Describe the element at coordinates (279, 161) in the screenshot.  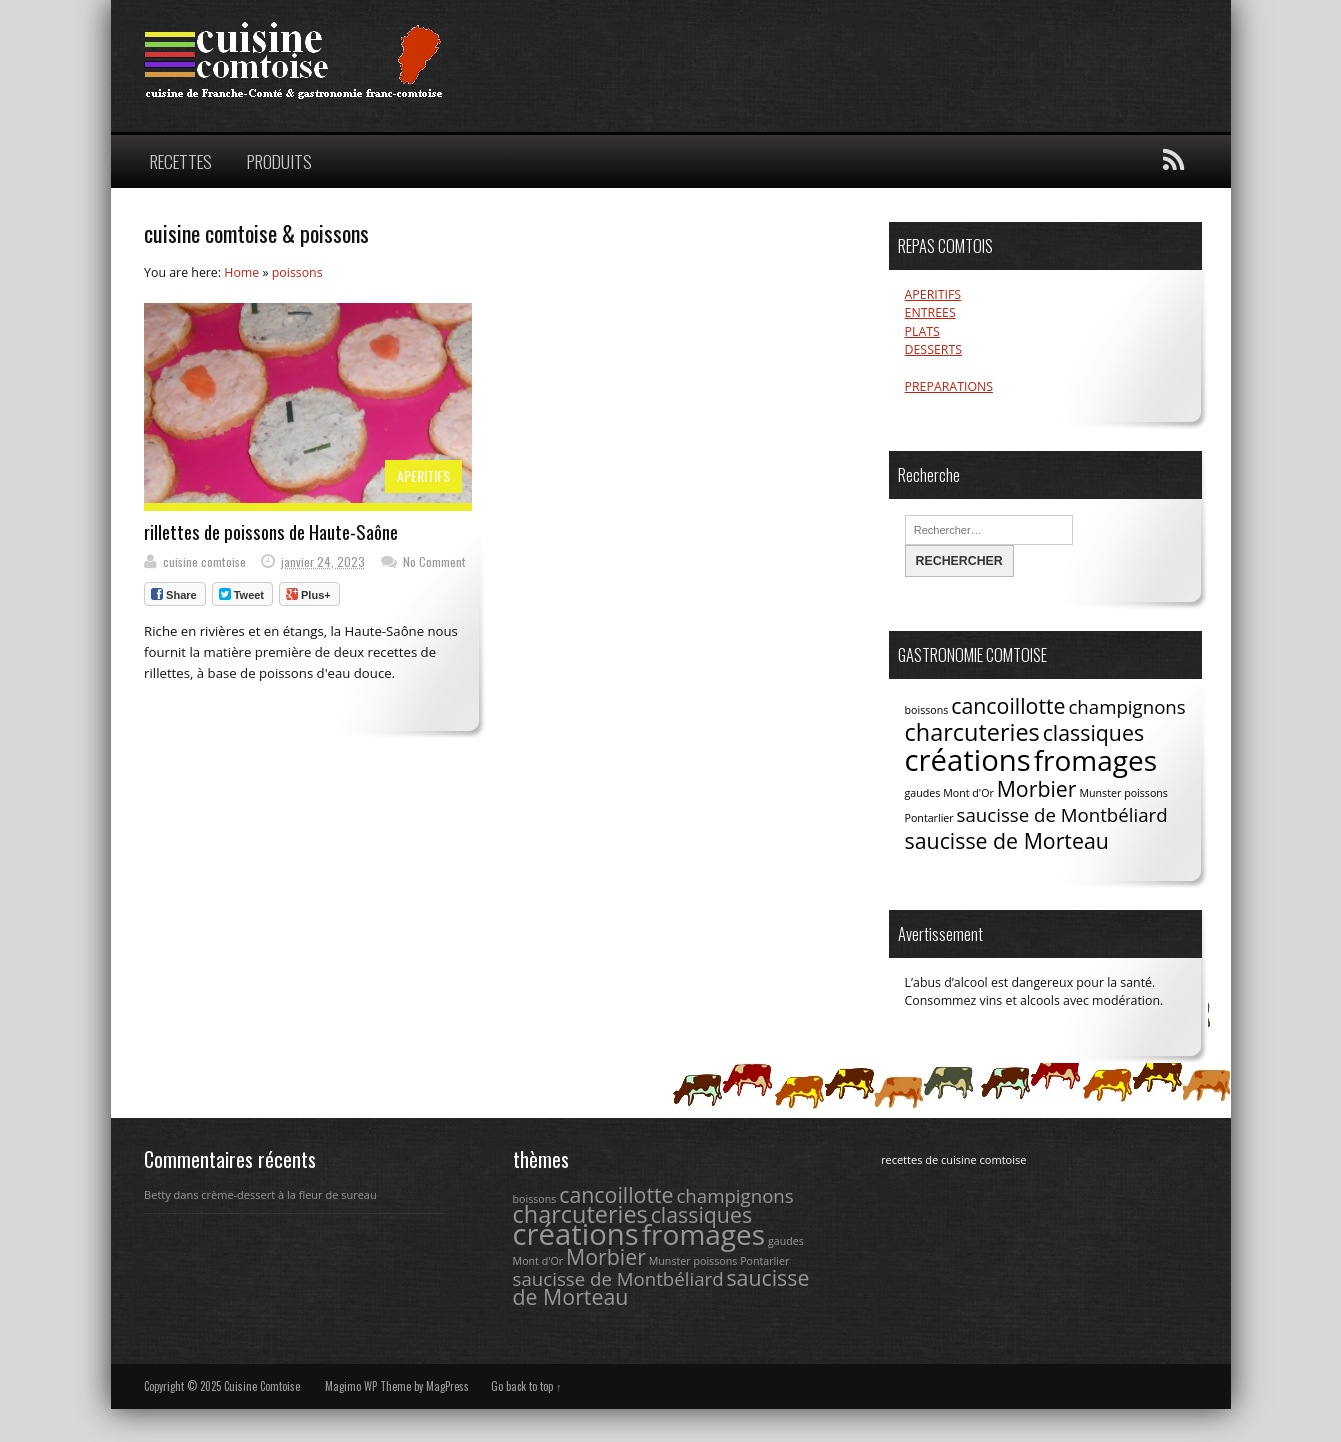
I see `PRODUITS` at that location.